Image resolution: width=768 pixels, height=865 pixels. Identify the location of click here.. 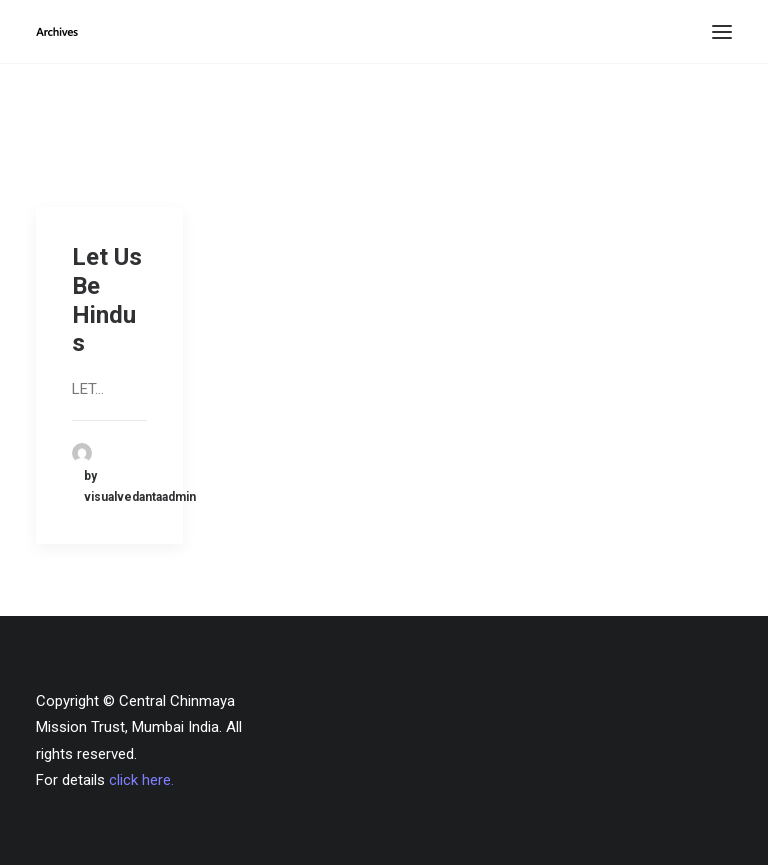
(141, 780).